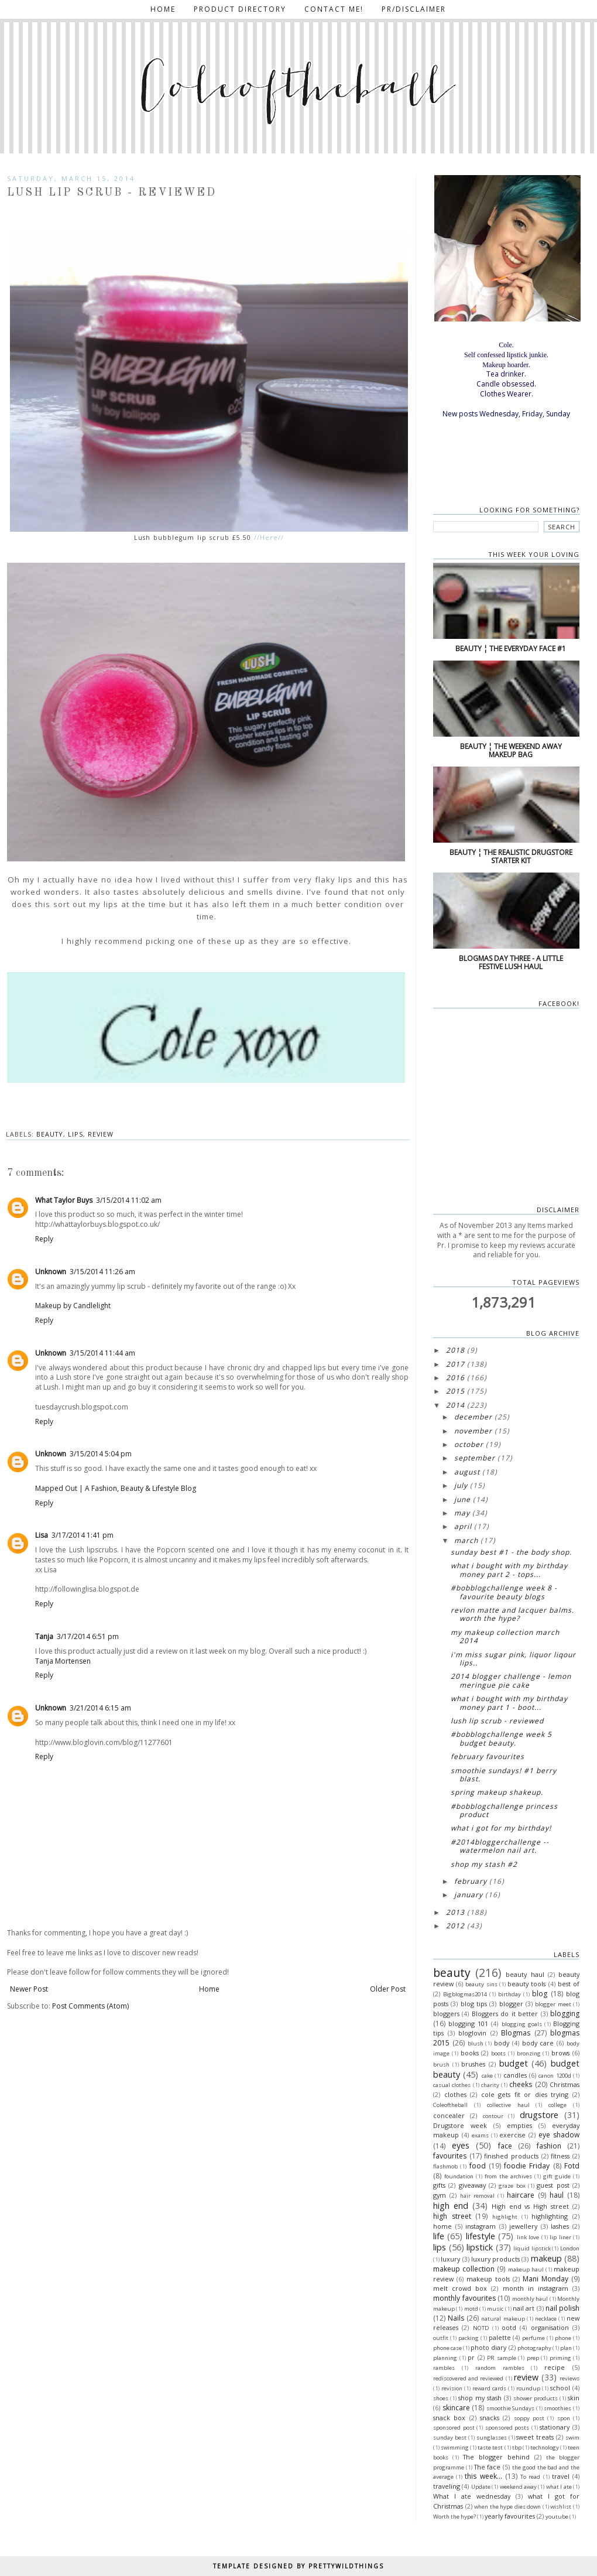 This screenshot has height=2576, width=597. What do you see at coordinates (563, 2338) in the screenshot?
I see `phone` at bounding box center [563, 2338].